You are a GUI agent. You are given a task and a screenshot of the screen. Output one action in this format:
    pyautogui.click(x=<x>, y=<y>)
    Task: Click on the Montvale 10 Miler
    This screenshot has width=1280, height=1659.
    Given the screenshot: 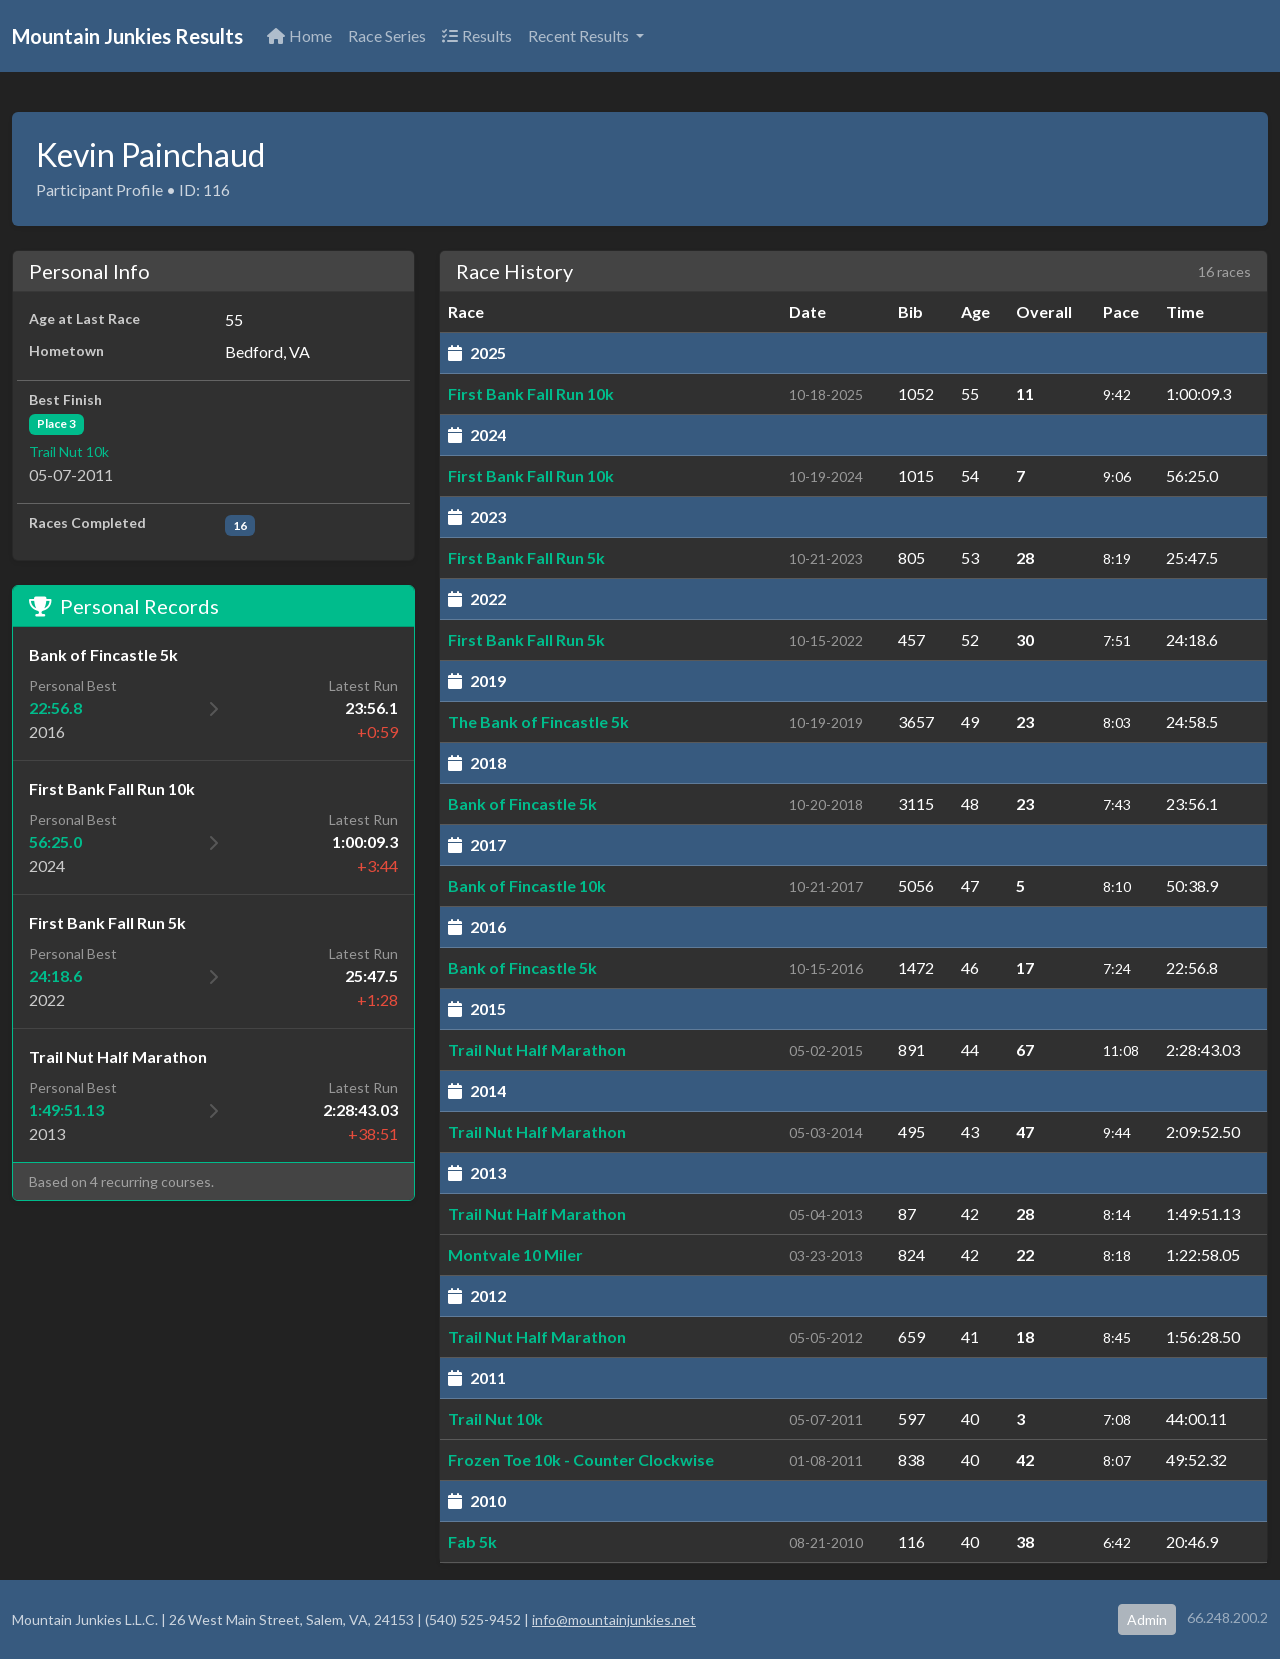 What is the action you would take?
    pyautogui.click(x=515, y=1254)
    